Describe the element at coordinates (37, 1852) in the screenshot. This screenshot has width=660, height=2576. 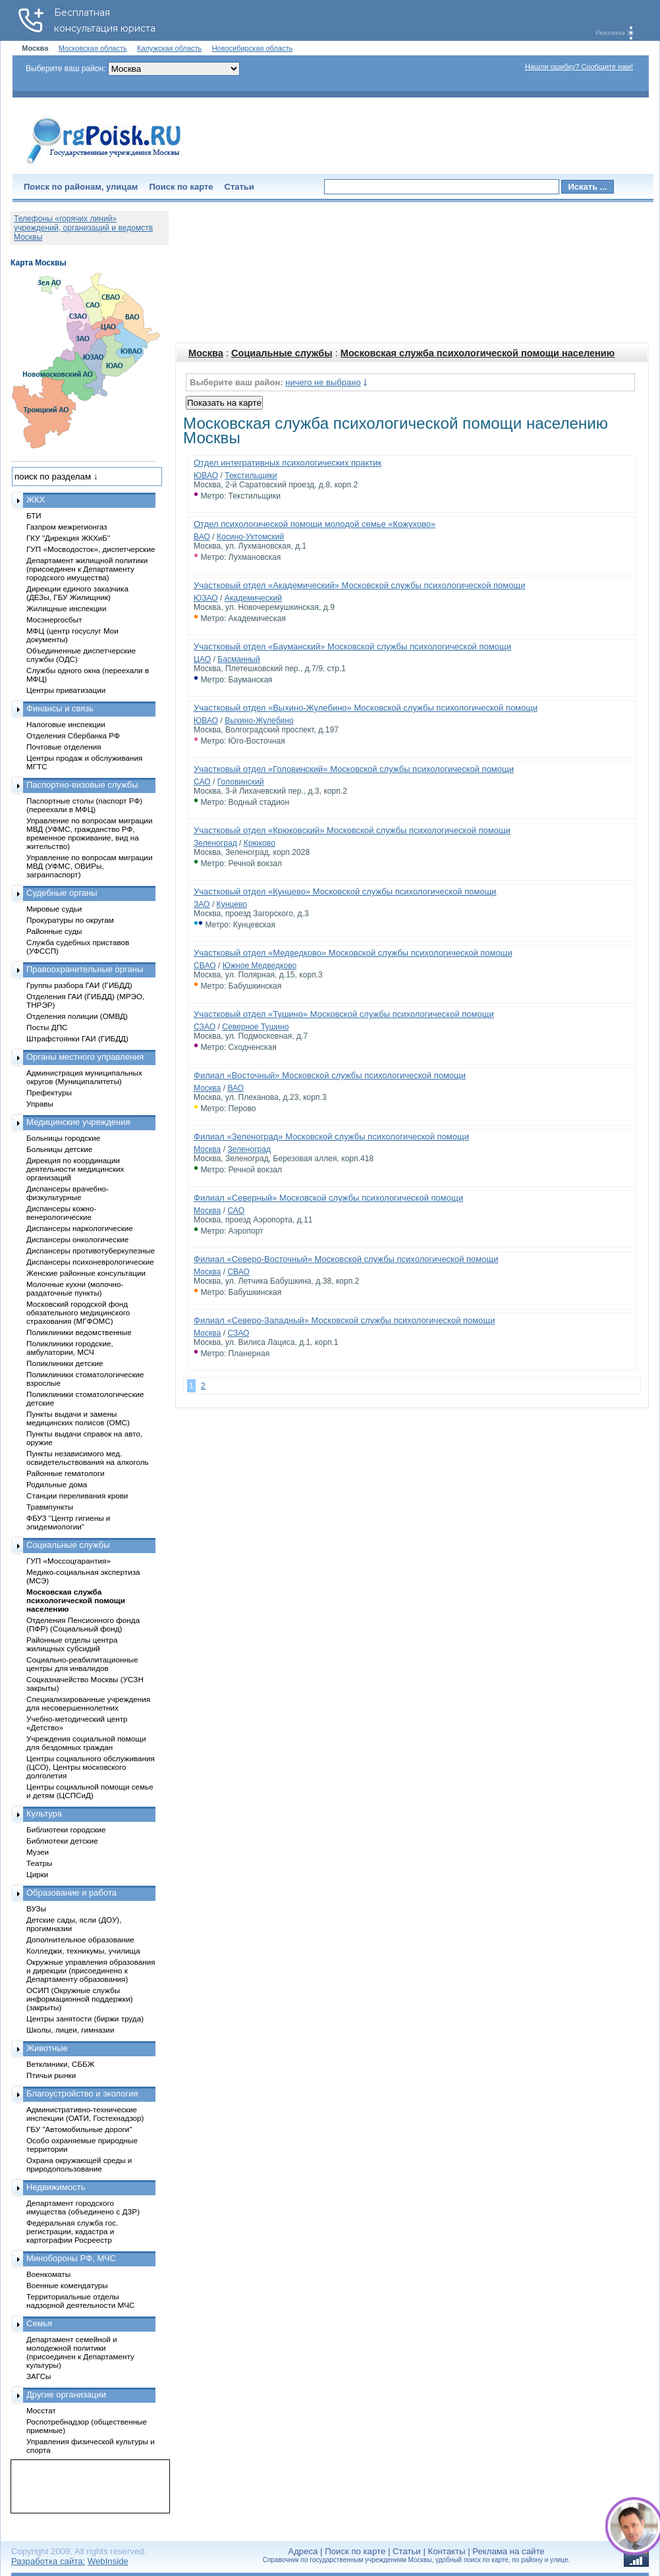
I see `Музеи` at that location.